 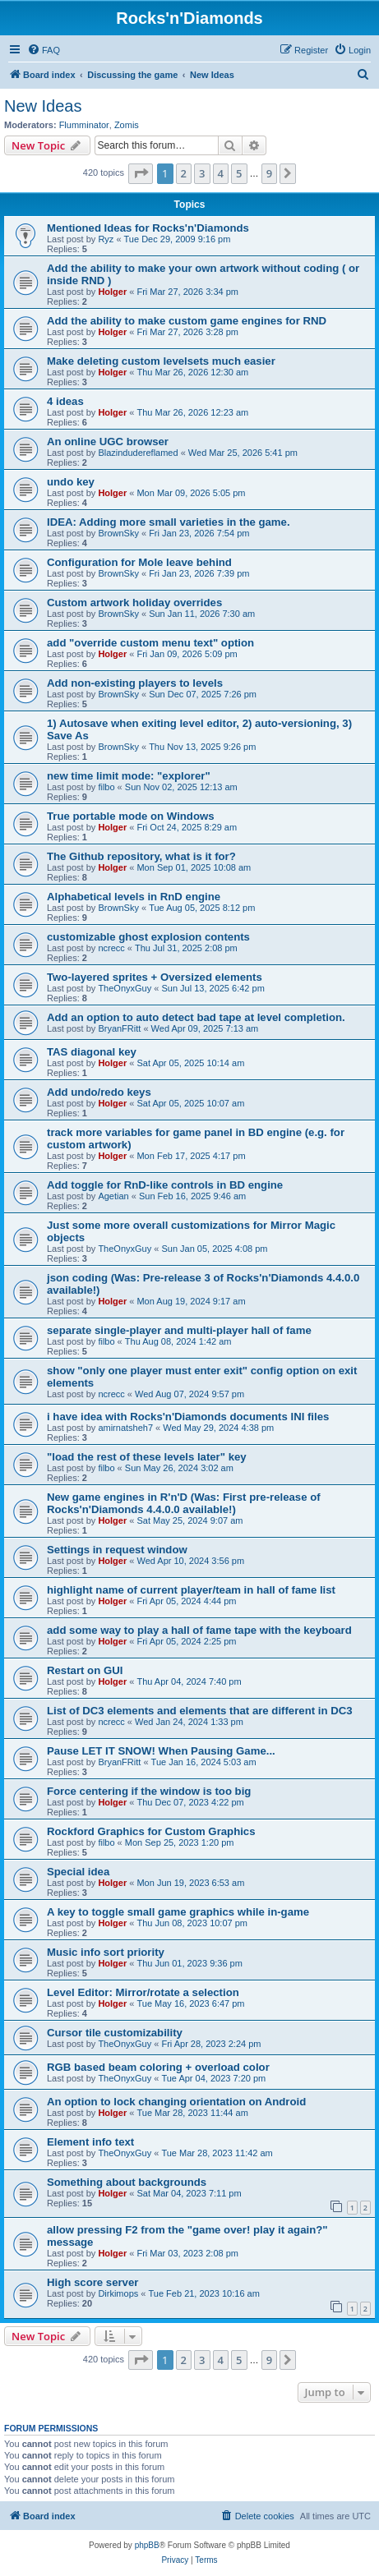 I want to click on Rockford Graphics for Custom Graphics, so click(x=151, y=1831).